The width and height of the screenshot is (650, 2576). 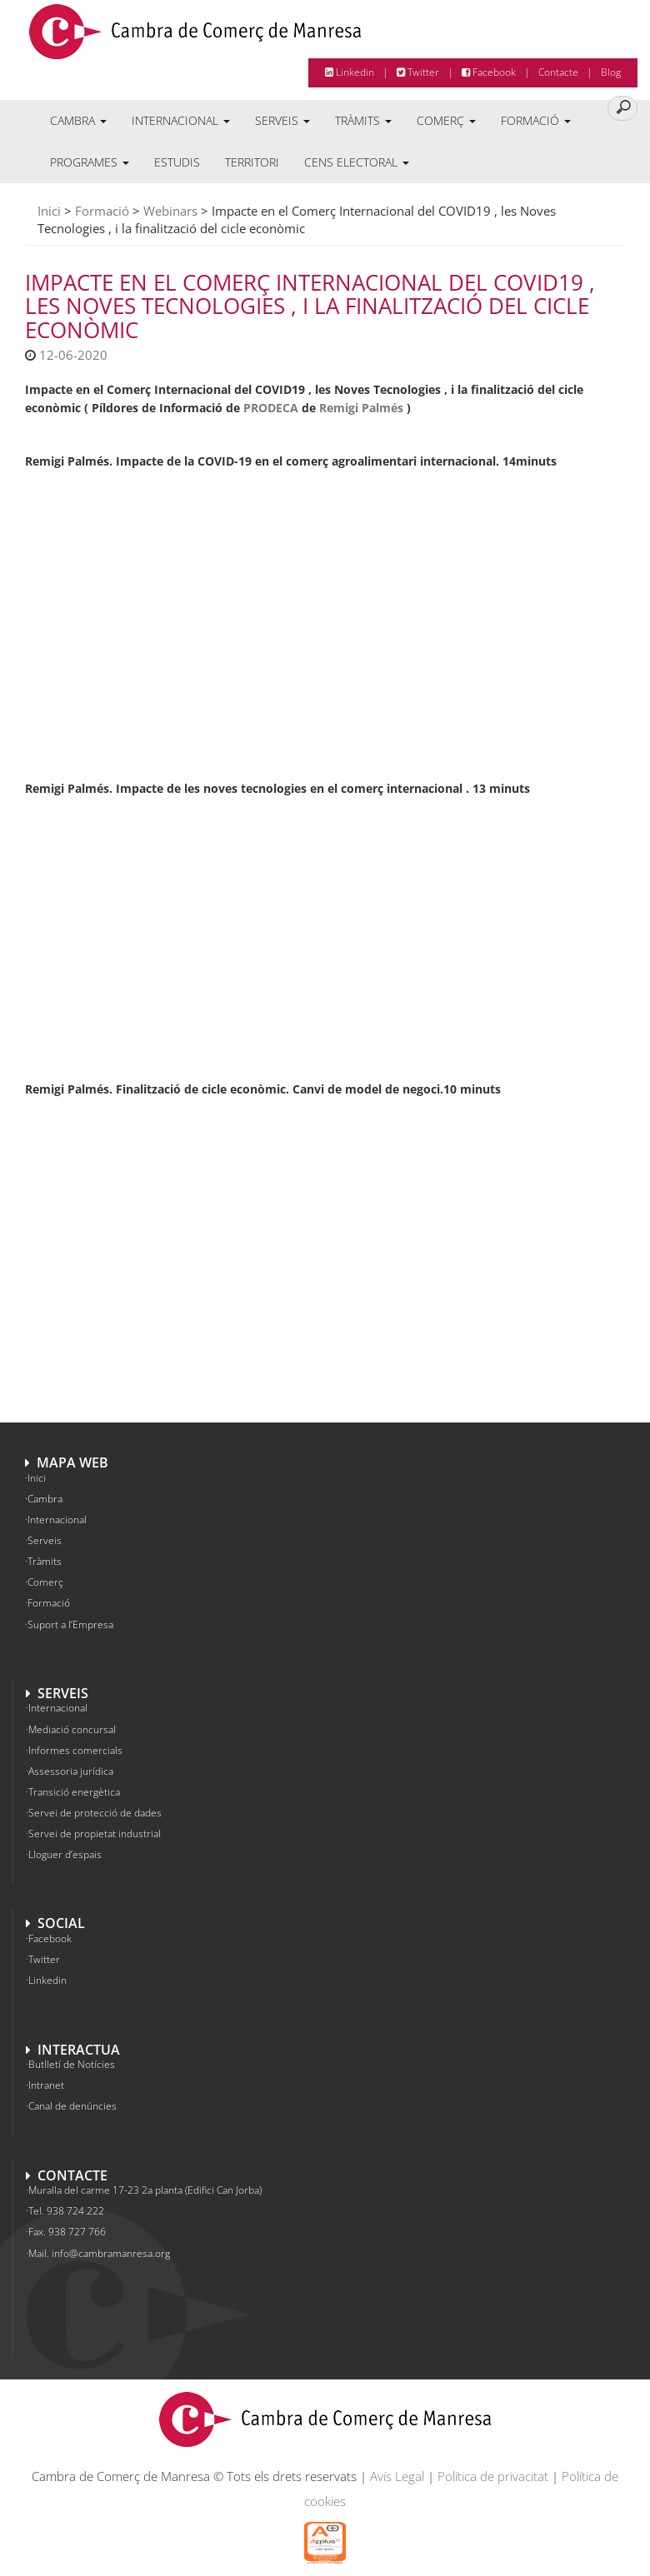 I want to click on Assessoria jurídica, so click(x=70, y=1771).